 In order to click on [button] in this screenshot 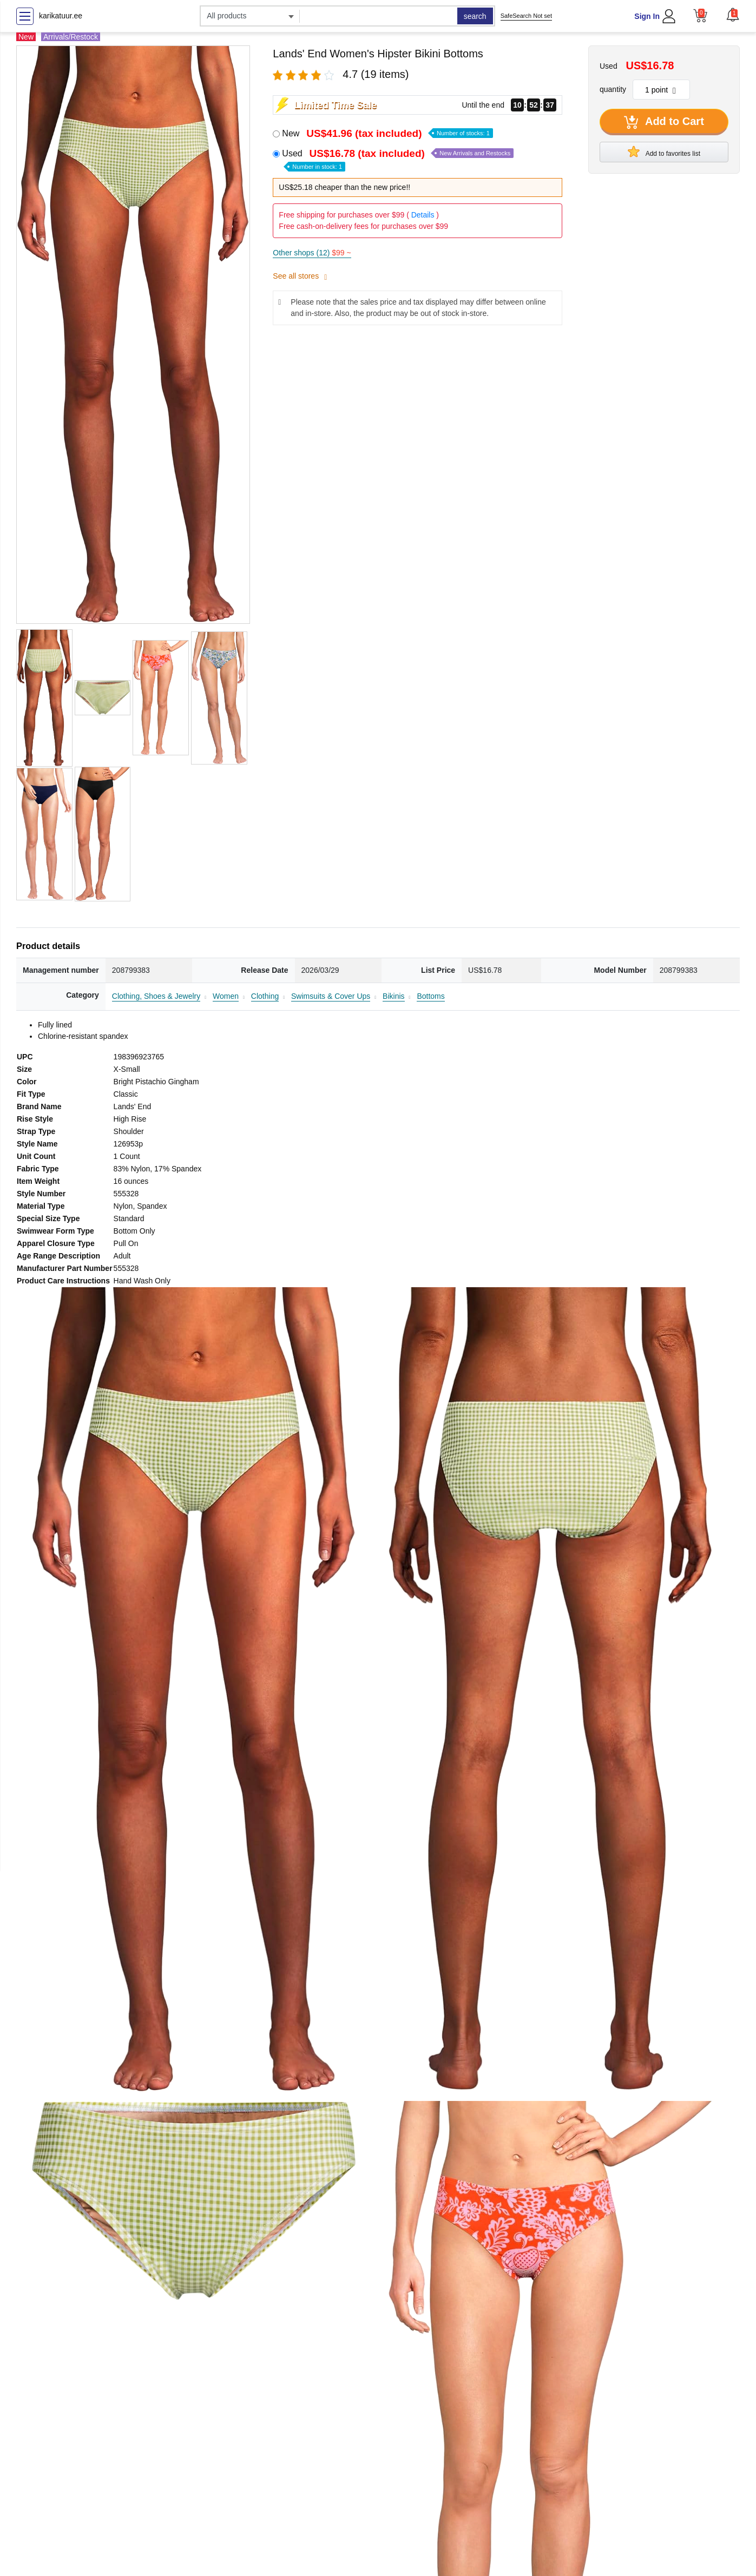, I will do `click(733, 15)`.